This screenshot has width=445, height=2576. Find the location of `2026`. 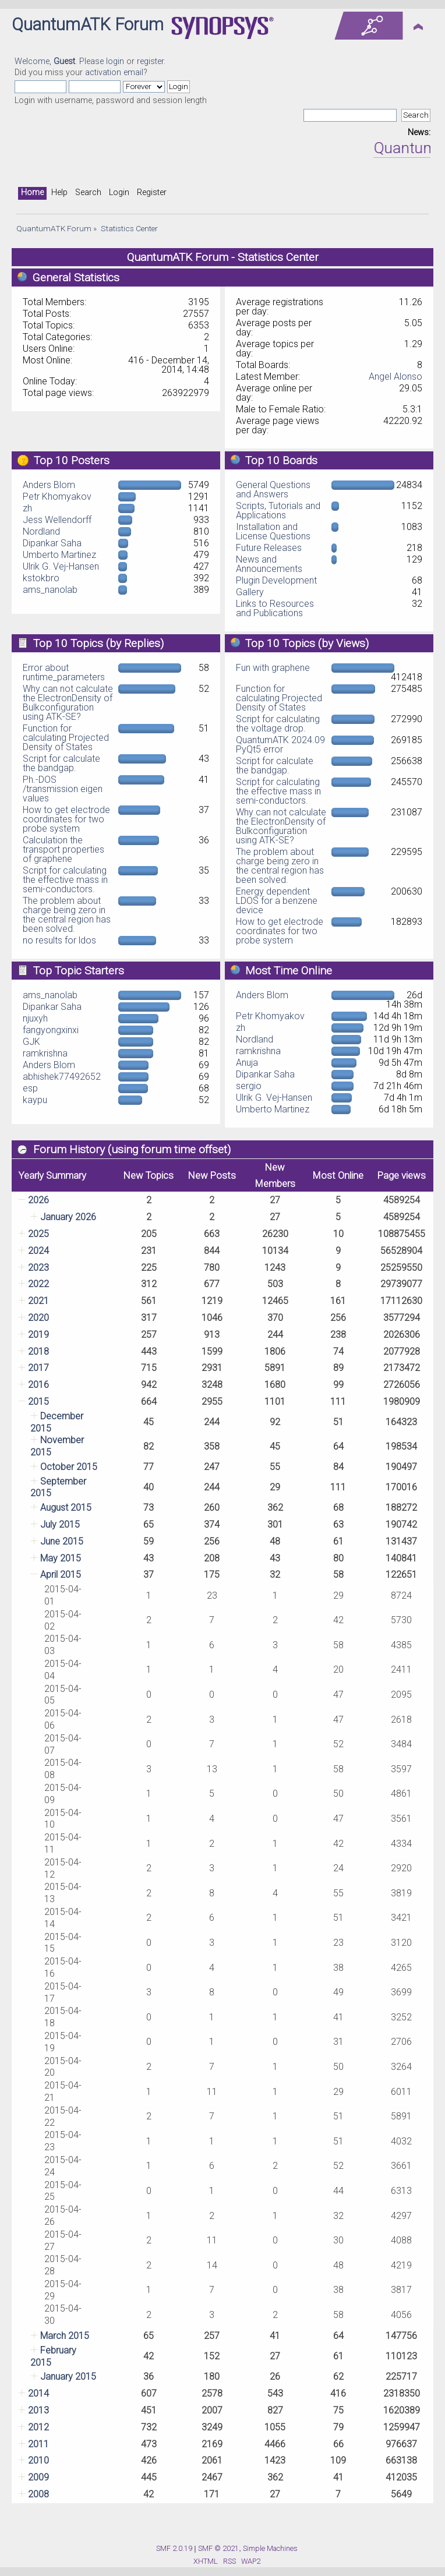

2026 is located at coordinates (38, 1200).